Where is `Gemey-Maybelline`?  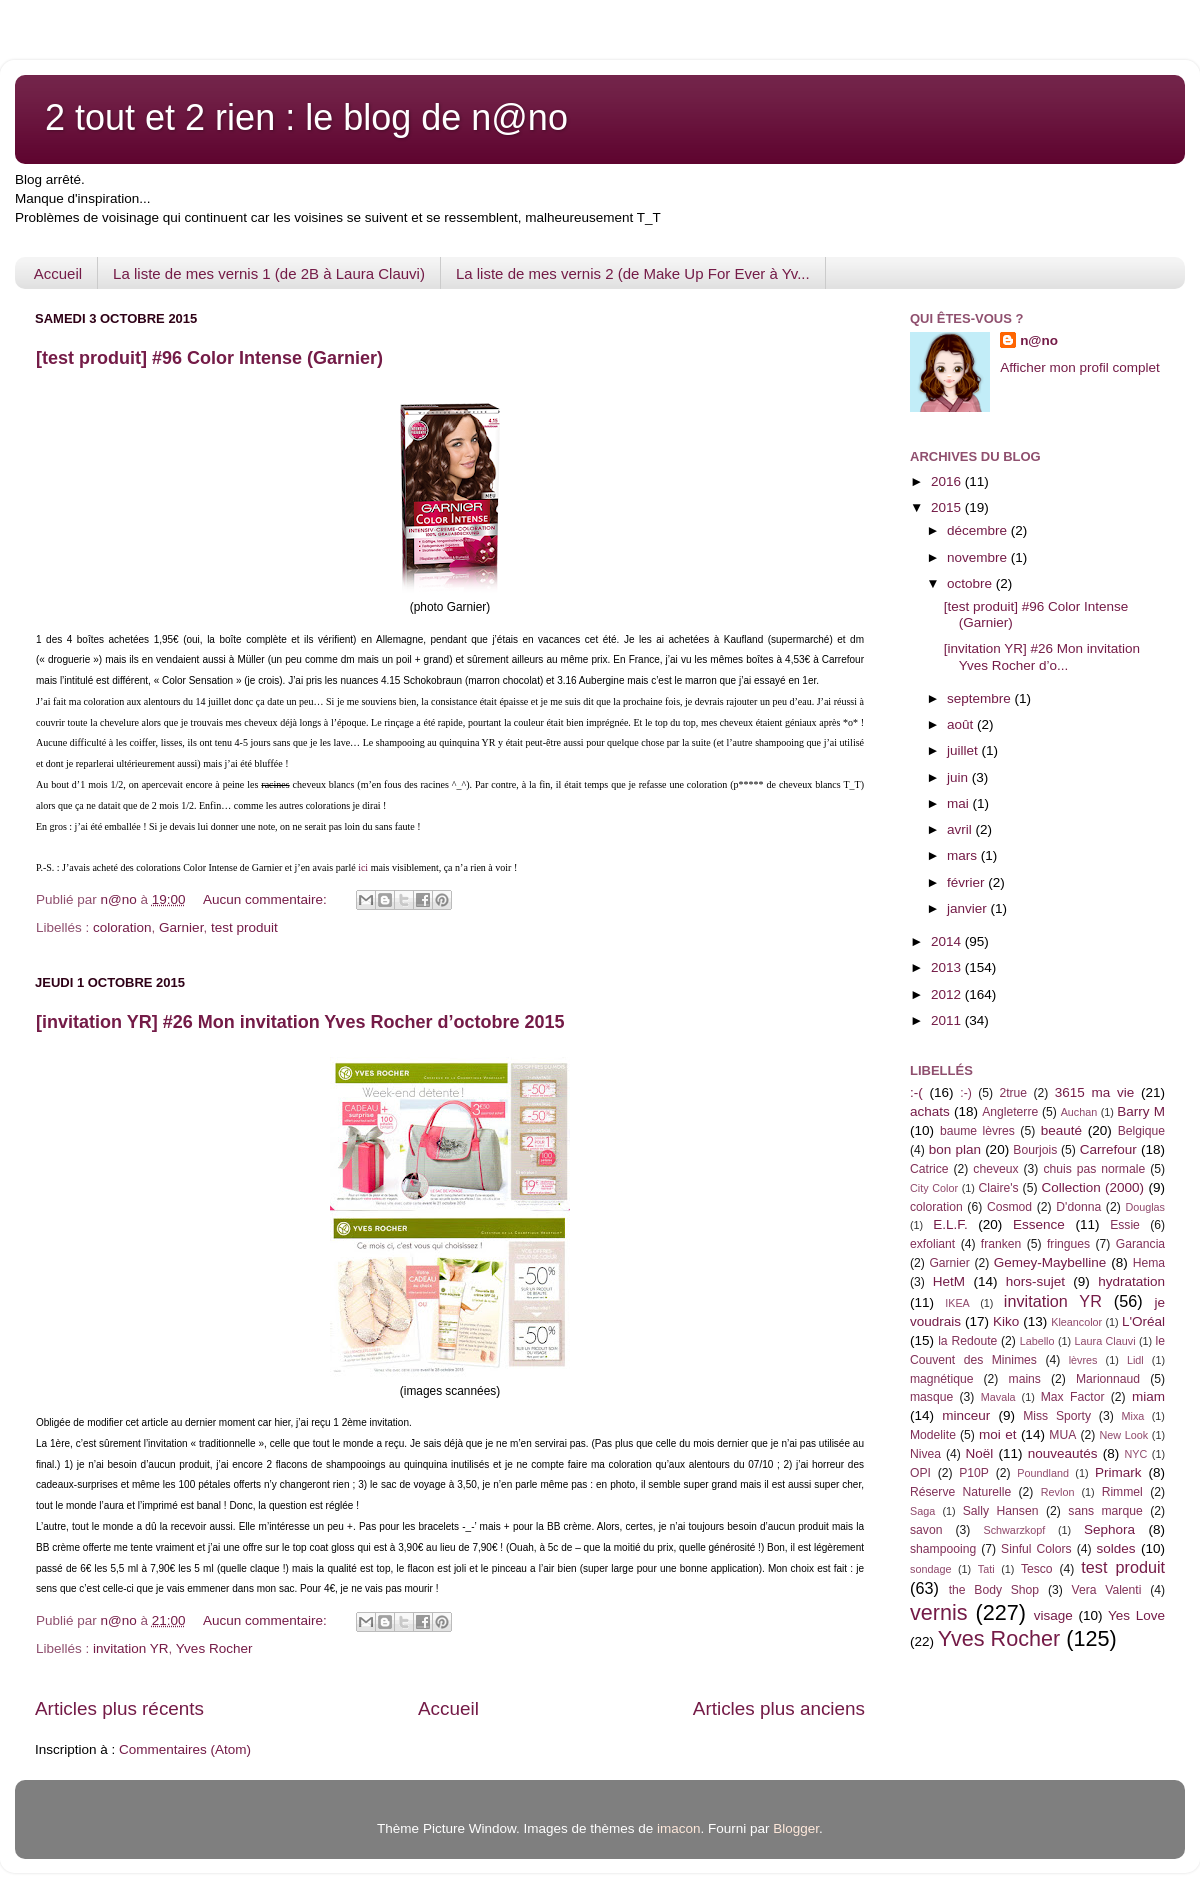
Gemey-Maybelline is located at coordinates (1050, 1262).